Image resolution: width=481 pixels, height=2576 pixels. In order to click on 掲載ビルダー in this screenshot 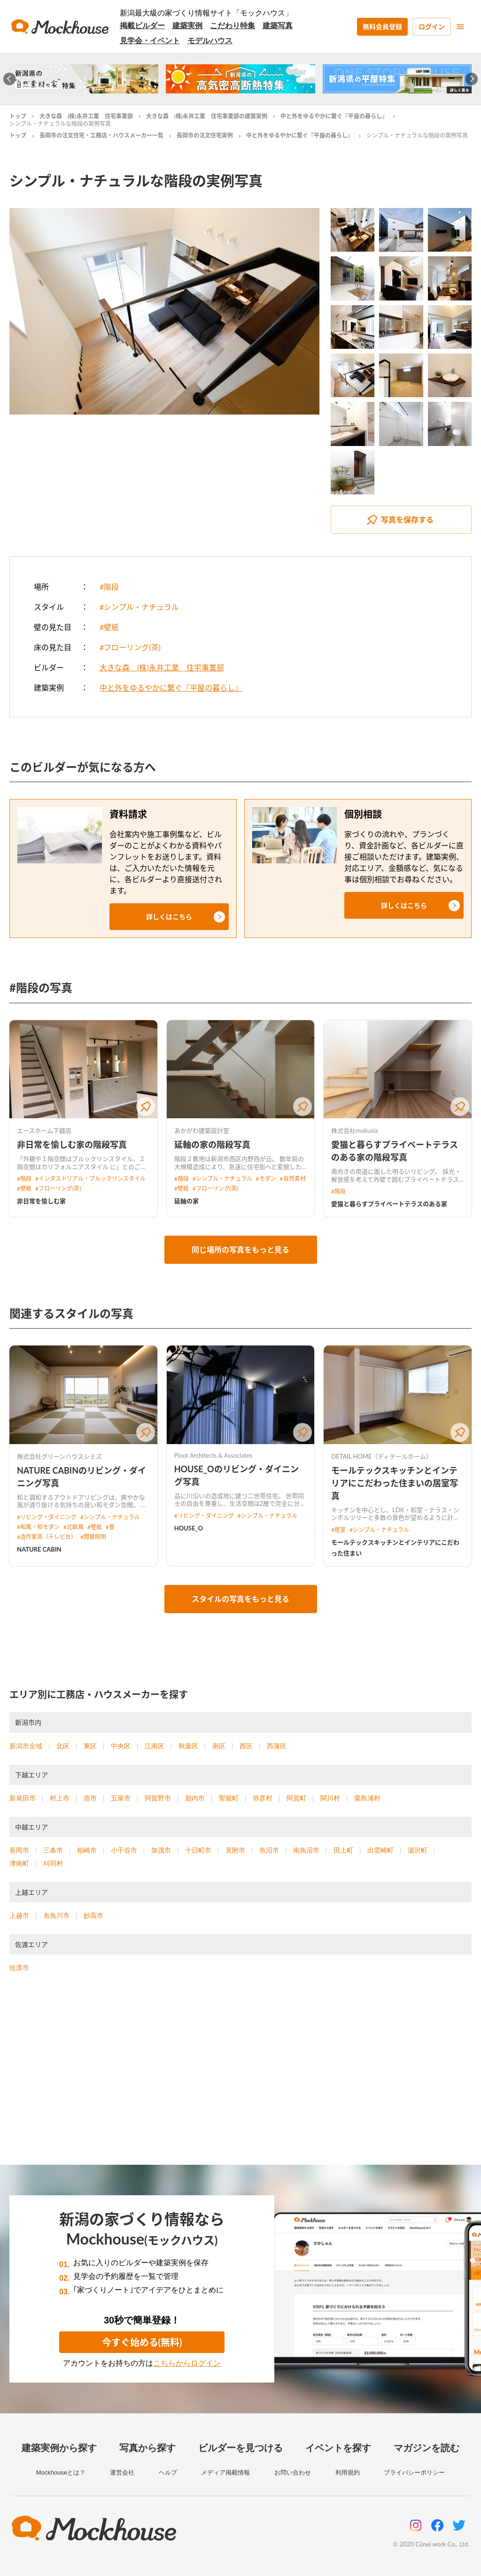, I will do `click(142, 26)`.